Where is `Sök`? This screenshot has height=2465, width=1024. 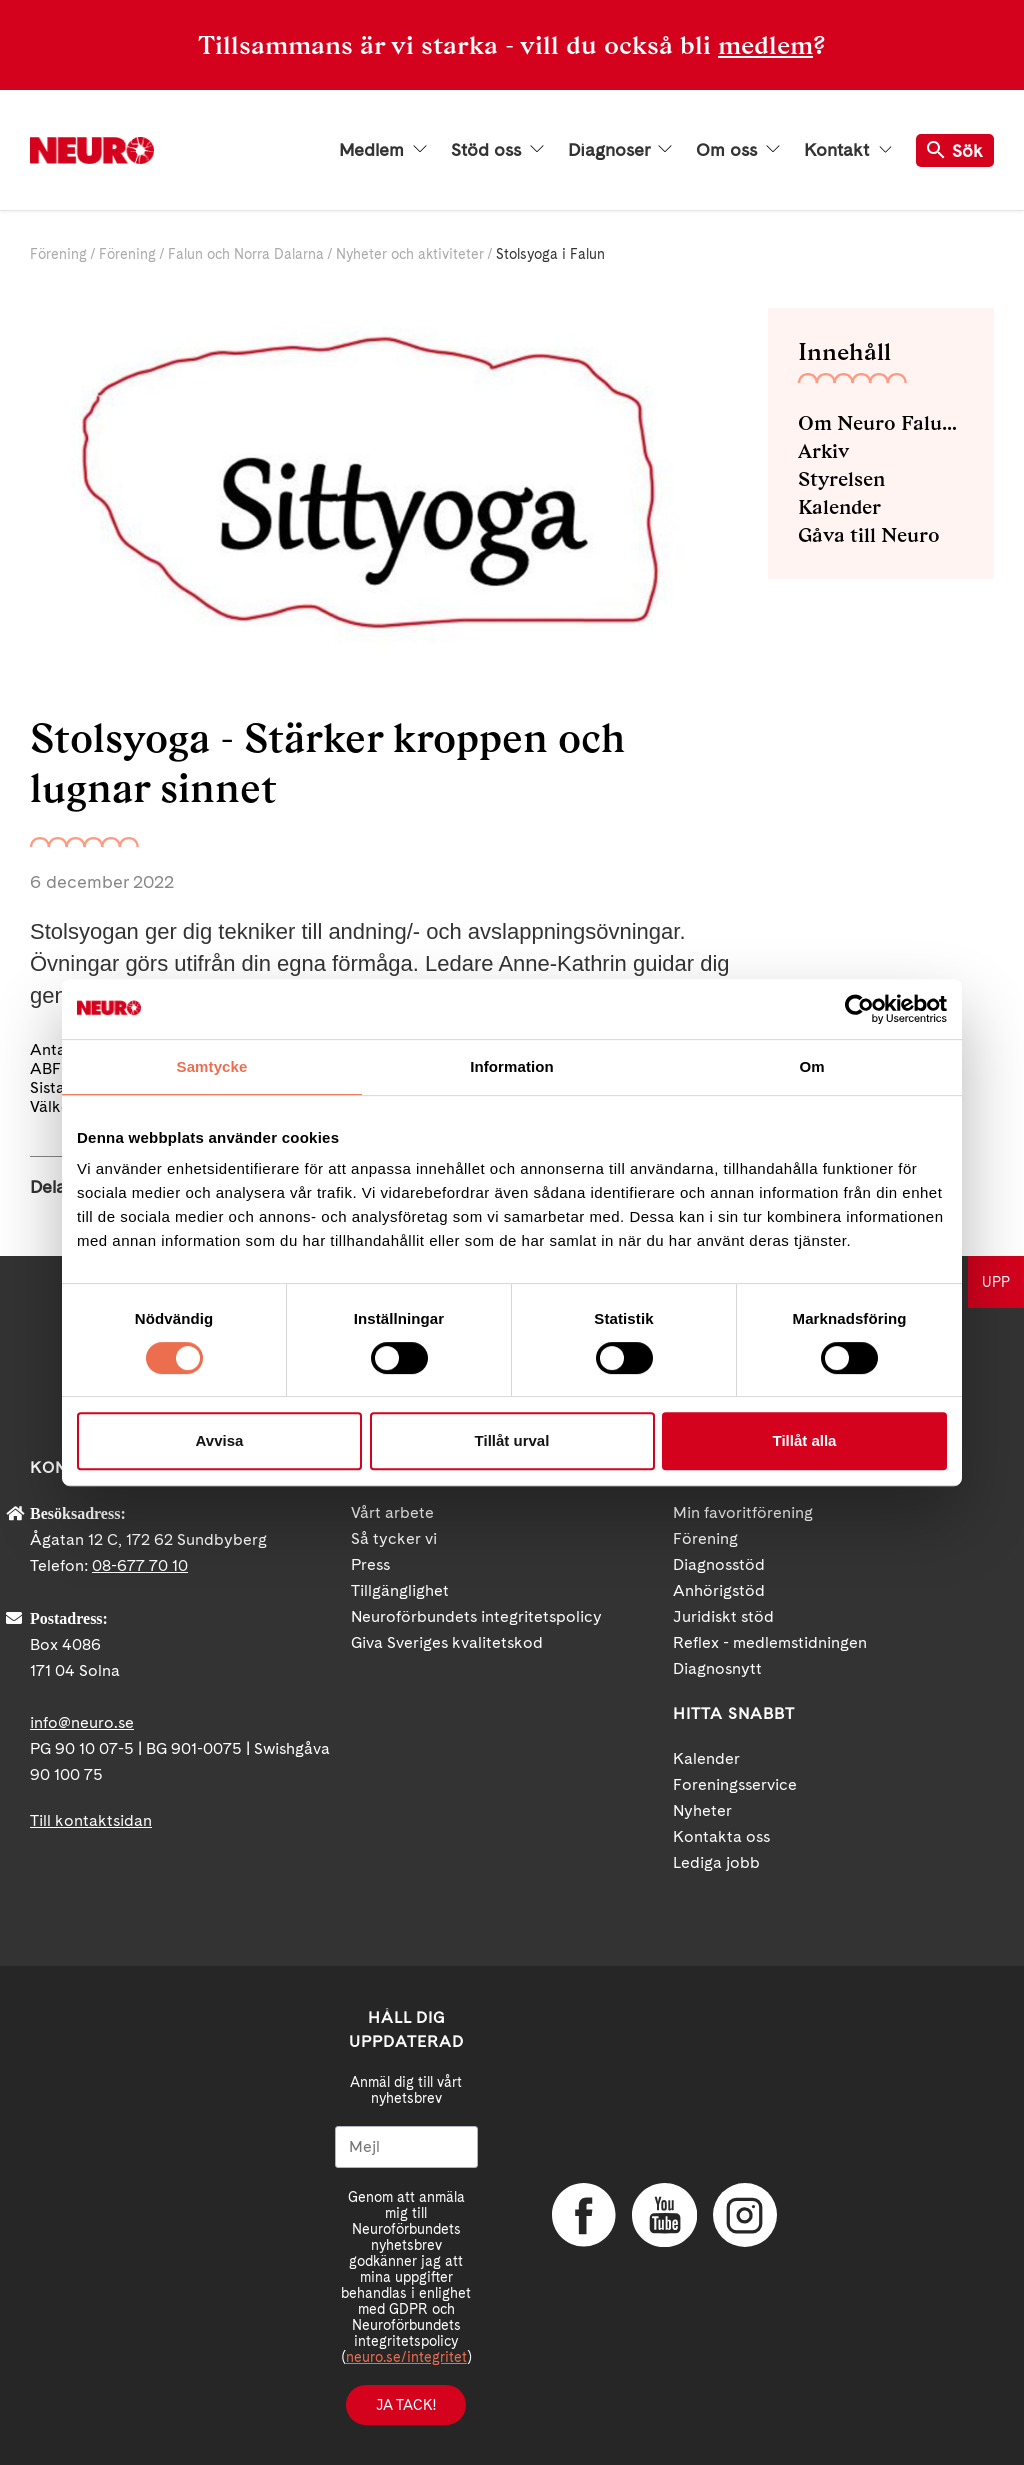 Sök is located at coordinates (955, 150).